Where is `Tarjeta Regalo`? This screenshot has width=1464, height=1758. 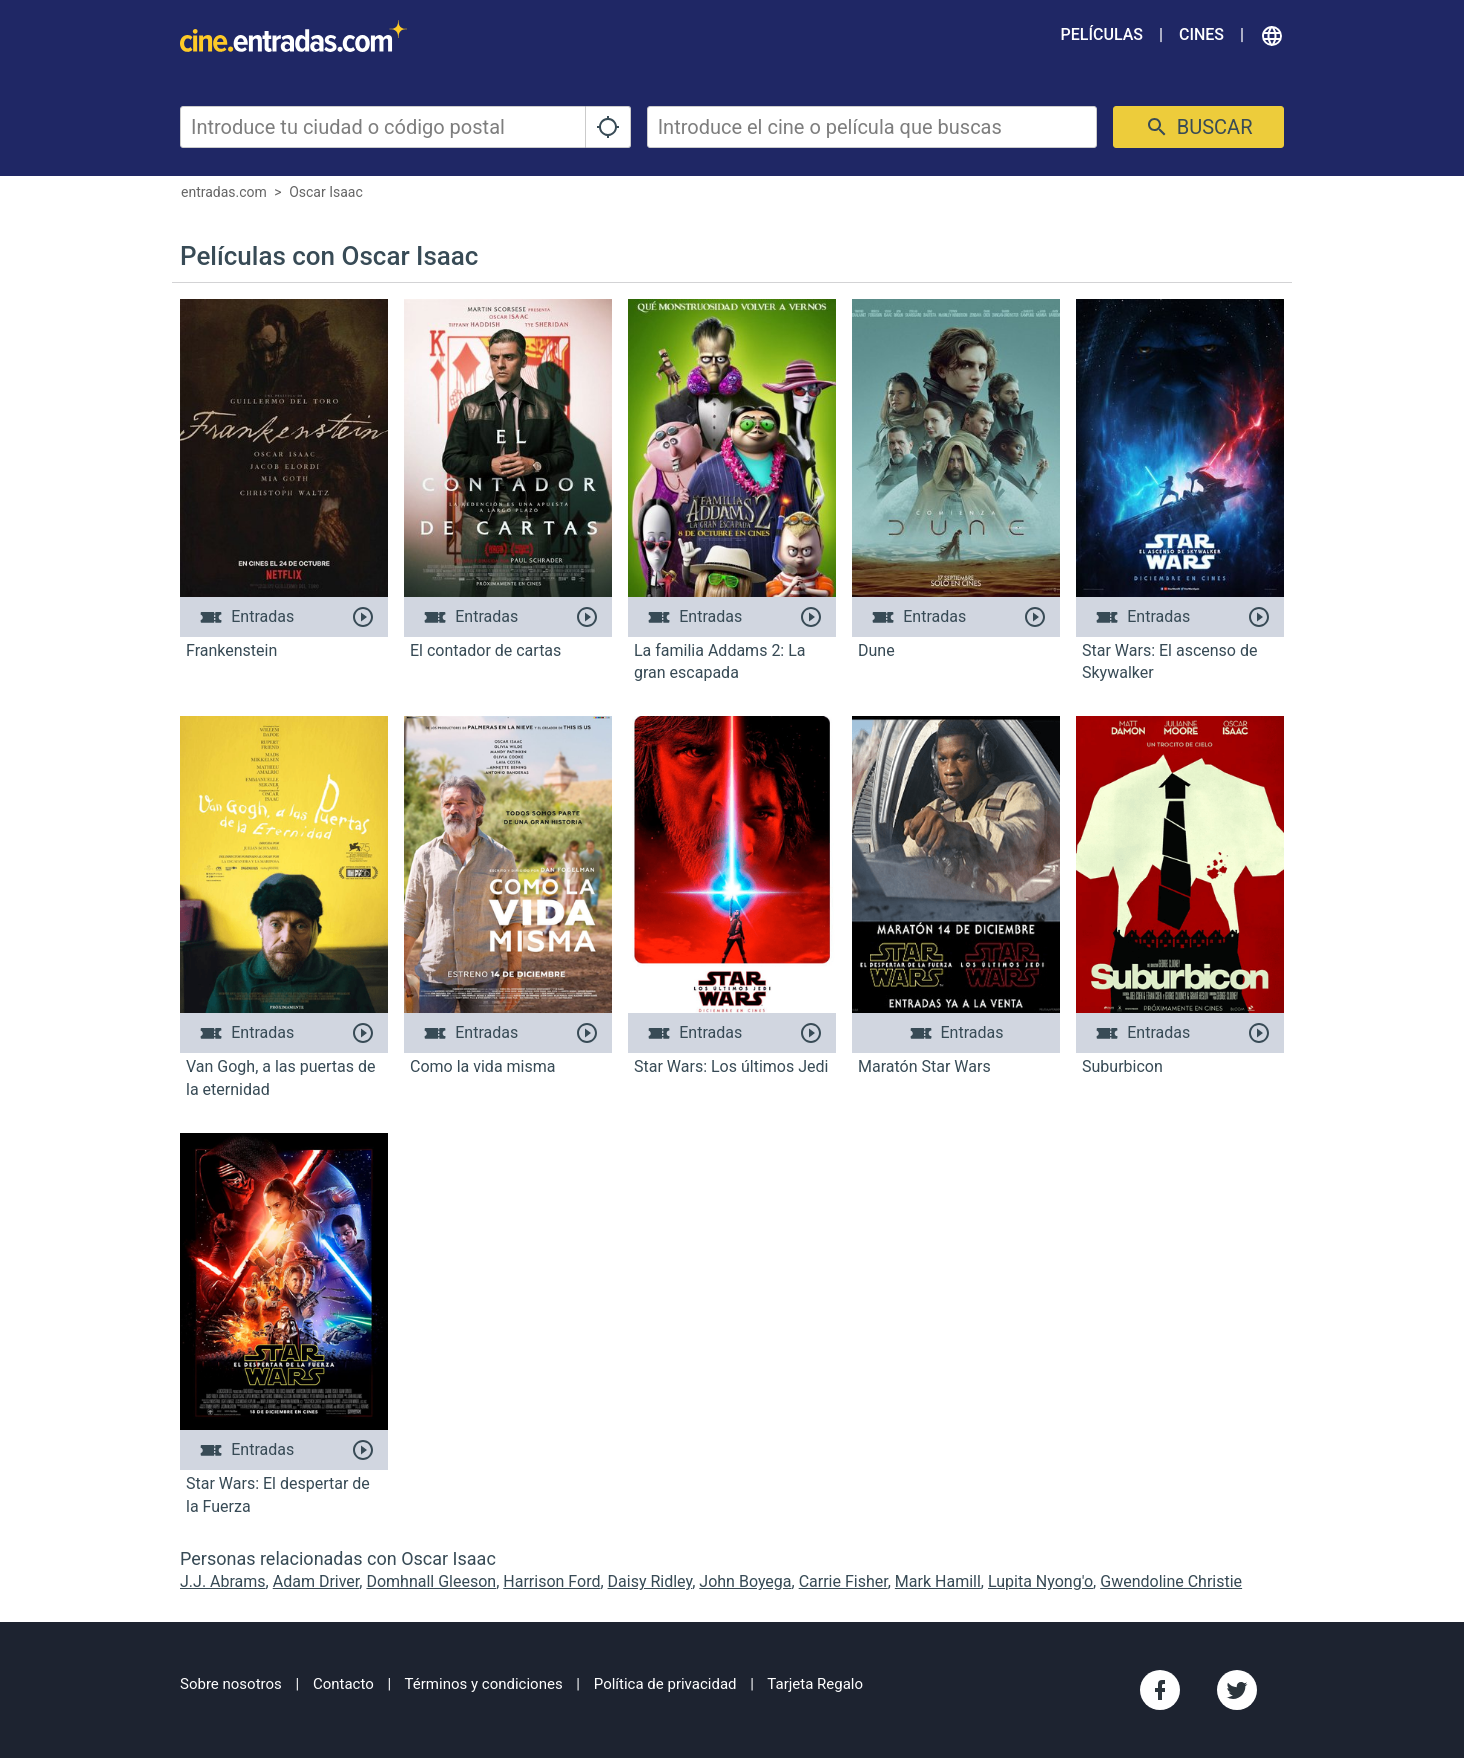
Tarjeta Regalo is located at coordinates (815, 1684).